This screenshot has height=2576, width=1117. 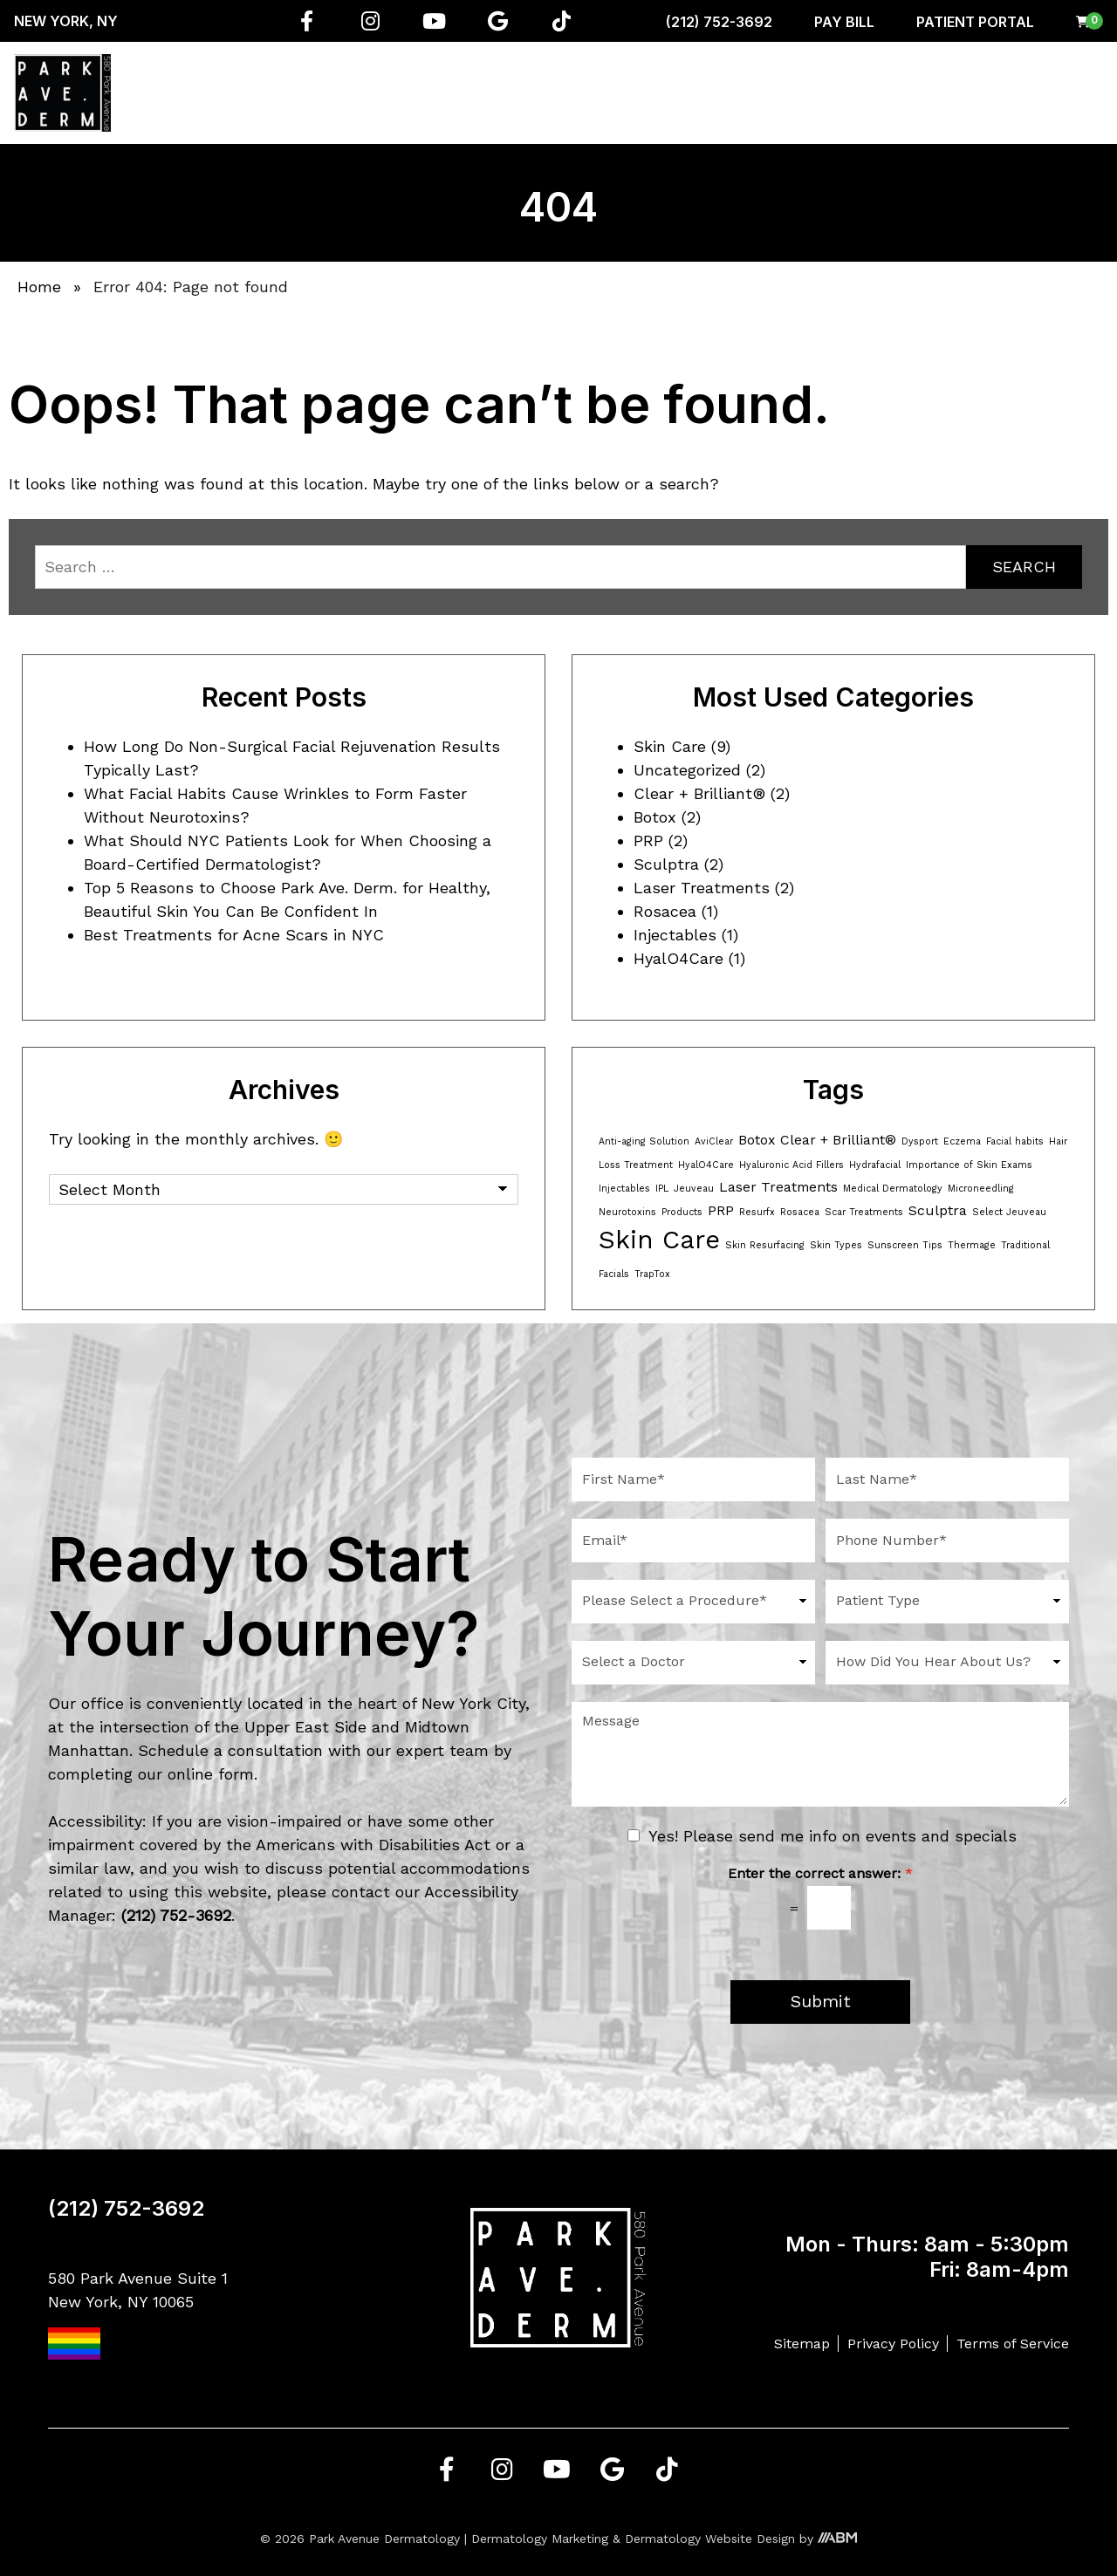 What do you see at coordinates (213, 92) in the screenshot?
I see `Home` at bounding box center [213, 92].